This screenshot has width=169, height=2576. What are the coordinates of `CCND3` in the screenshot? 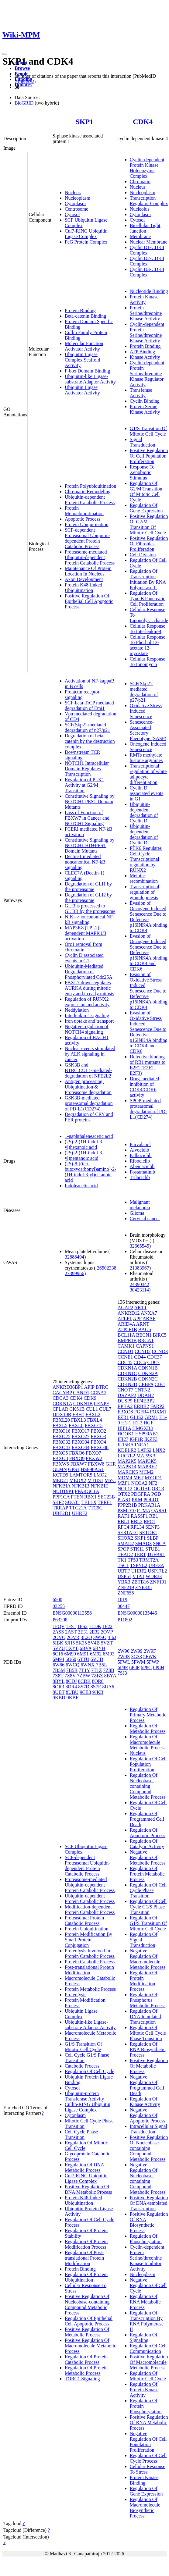 It's located at (160, 1351).